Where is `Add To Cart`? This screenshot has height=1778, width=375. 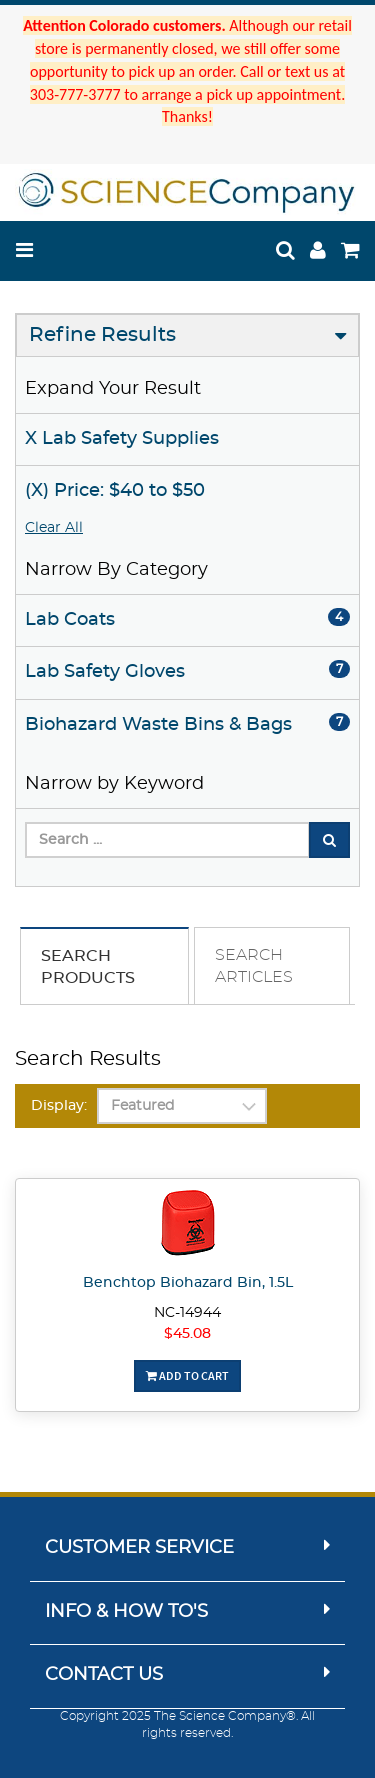 Add To Cart is located at coordinates (187, 1375).